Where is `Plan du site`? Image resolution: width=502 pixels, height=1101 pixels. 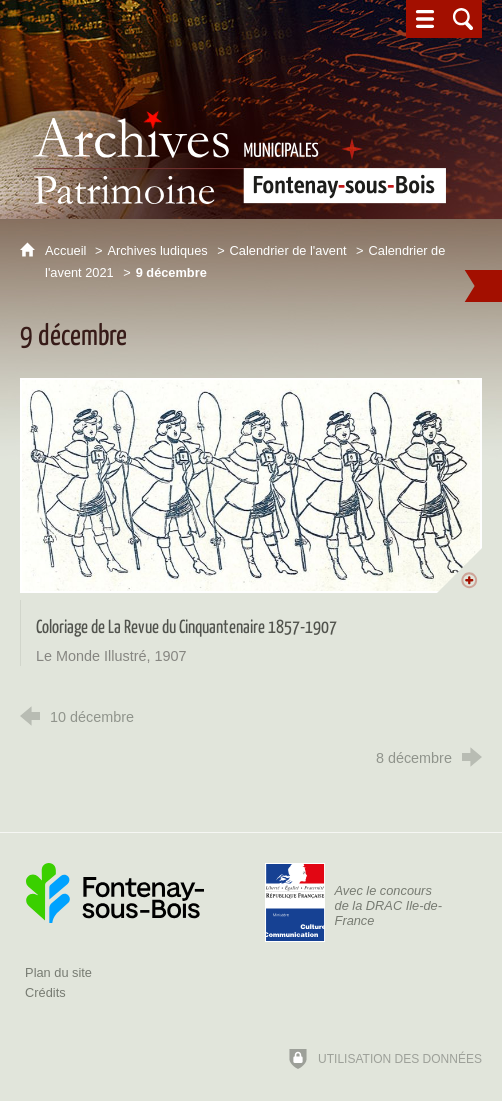
Plan du site is located at coordinates (58, 972).